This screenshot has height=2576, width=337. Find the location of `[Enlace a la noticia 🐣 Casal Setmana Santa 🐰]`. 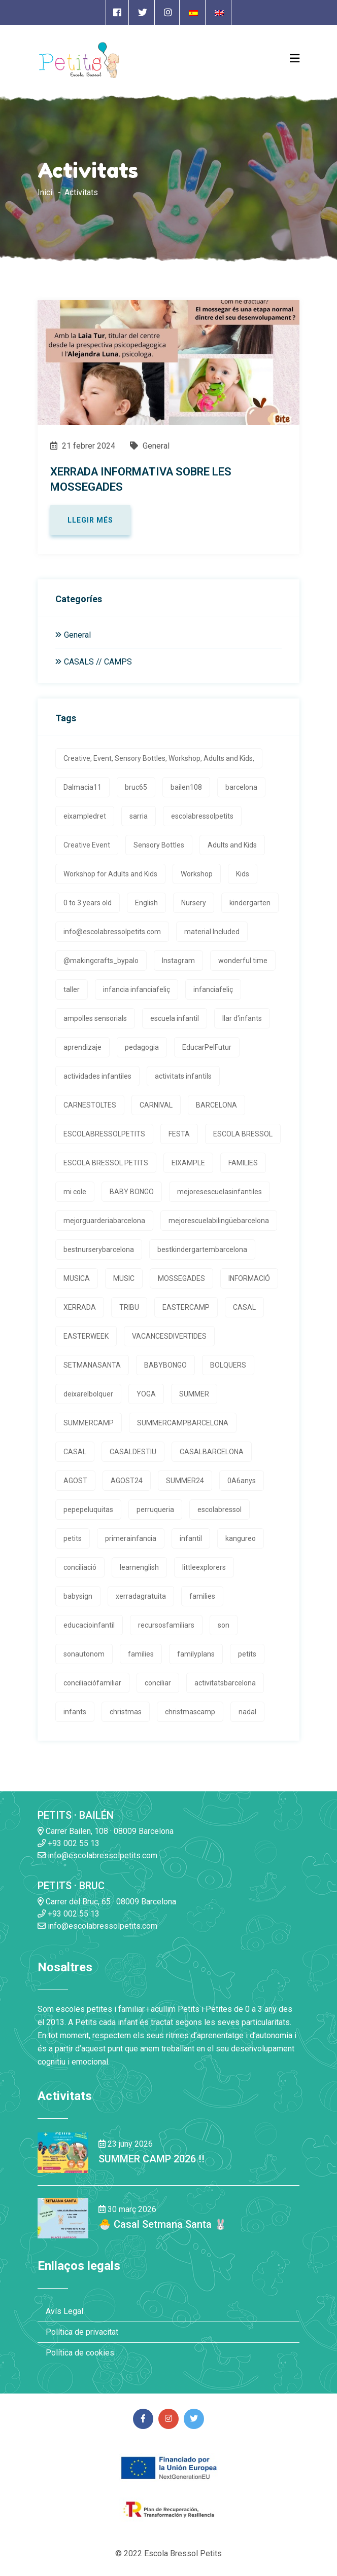

[Enlace a la noticia 🐣 Casal Setmana Santa 🐰] is located at coordinates (63, 2217).